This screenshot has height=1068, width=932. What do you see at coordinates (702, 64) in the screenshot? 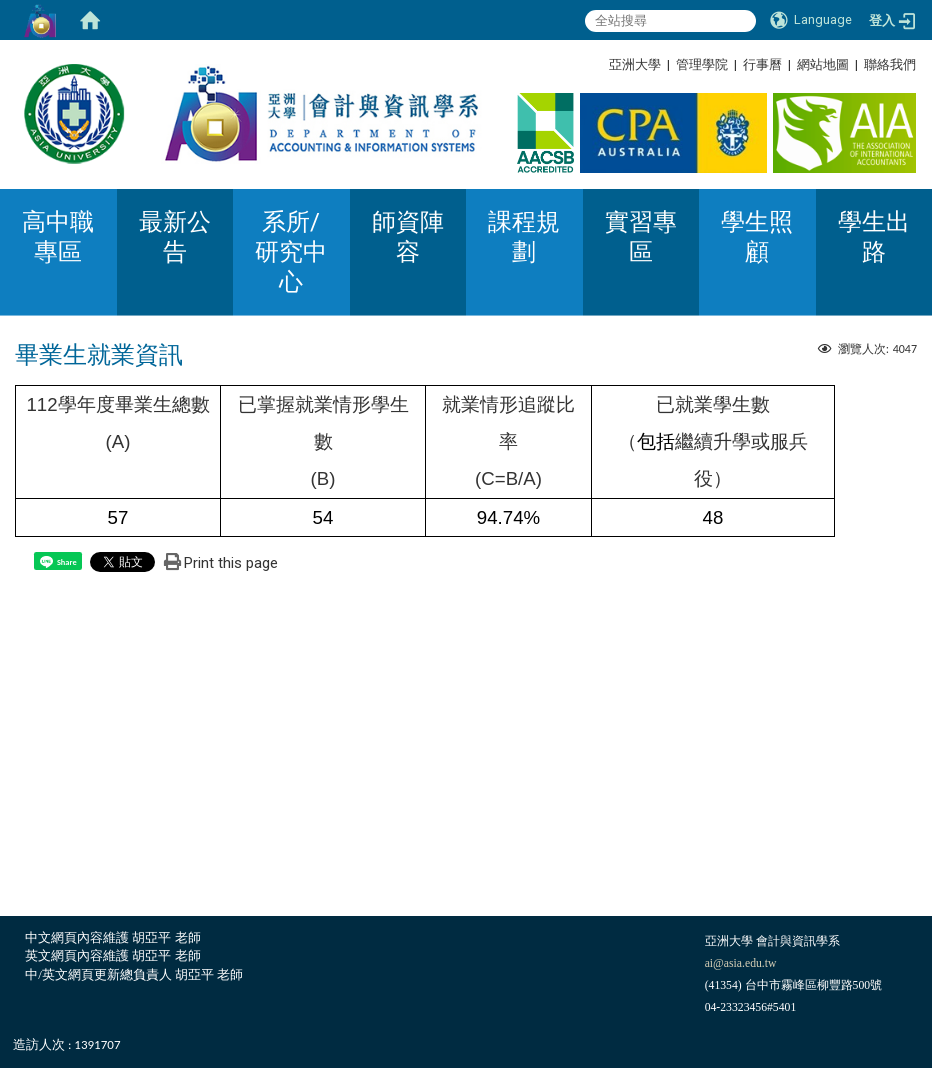
I see `管理學院` at bounding box center [702, 64].